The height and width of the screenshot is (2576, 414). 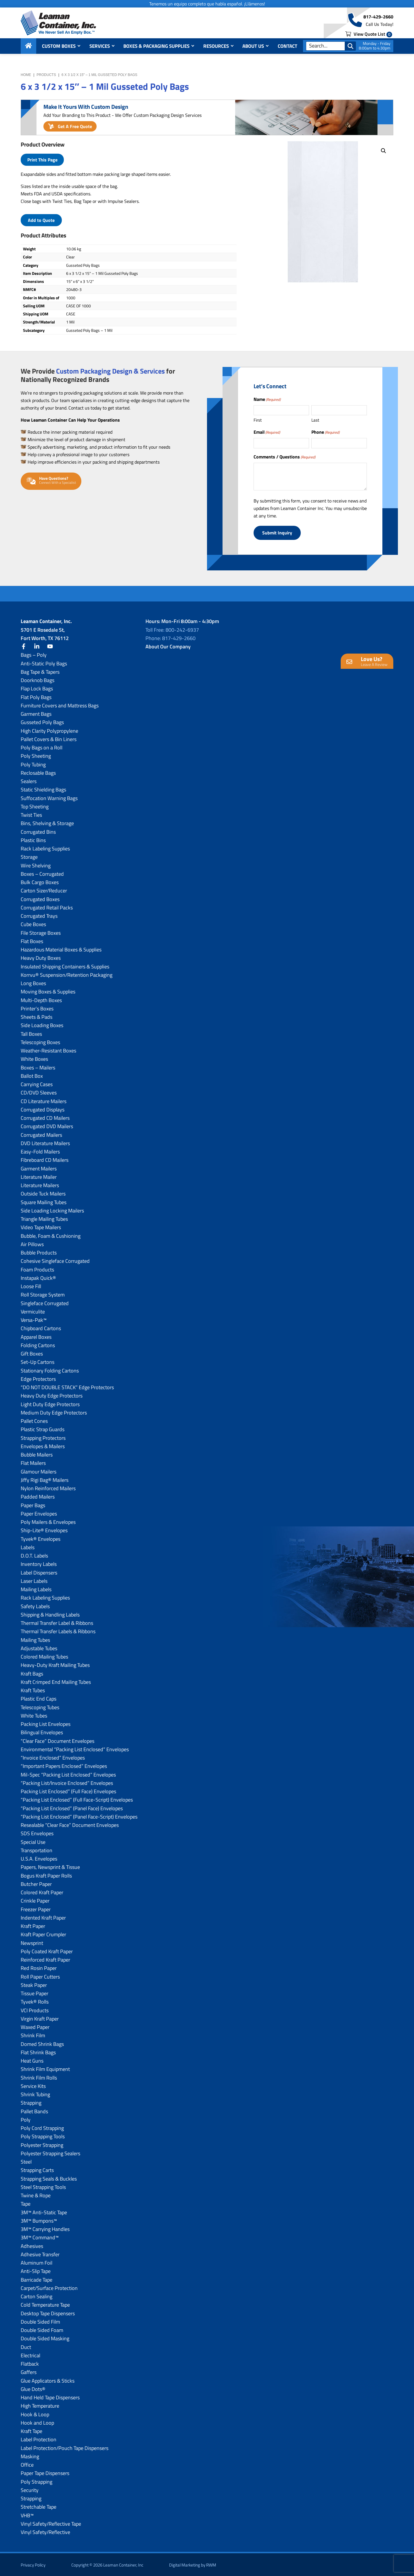 What do you see at coordinates (33, 1504) in the screenshot?
I see `Paper Bags` at bounding box center [33, 1504].